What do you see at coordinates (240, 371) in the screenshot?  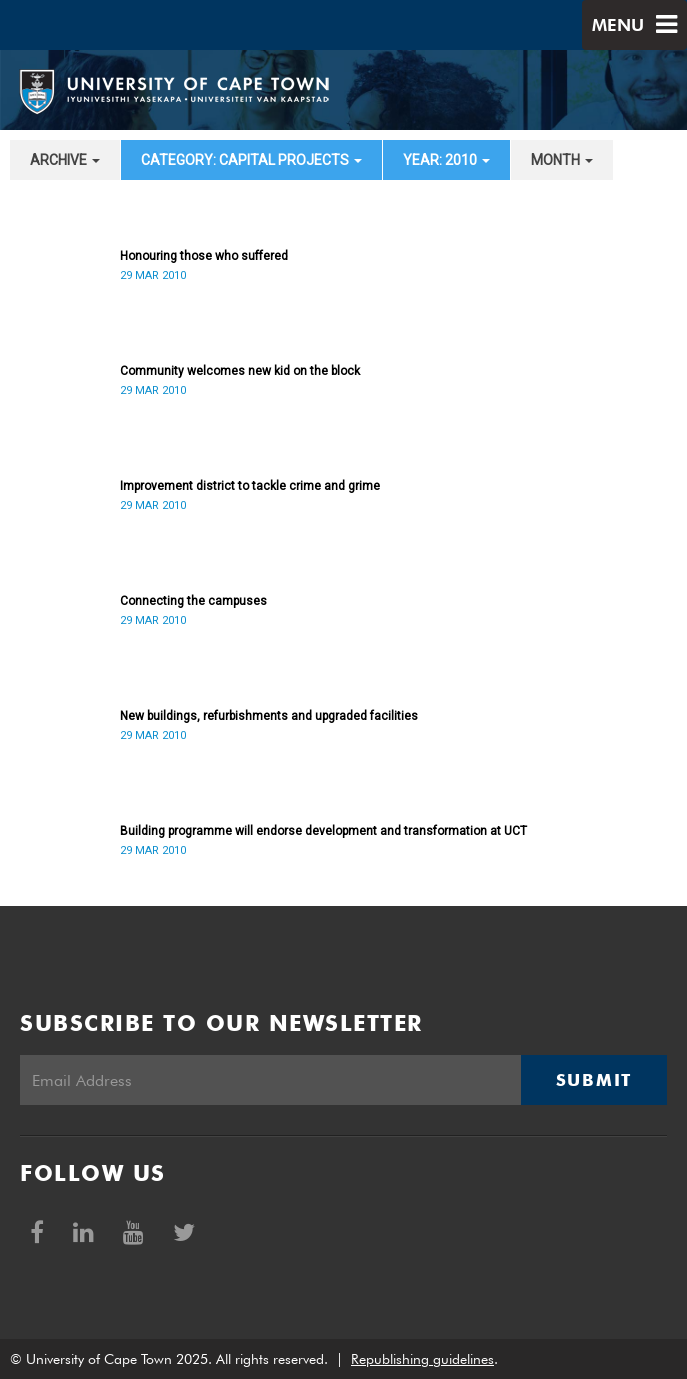 I see `Community welcomes new kid on the block` at bounding box center [240, 371].